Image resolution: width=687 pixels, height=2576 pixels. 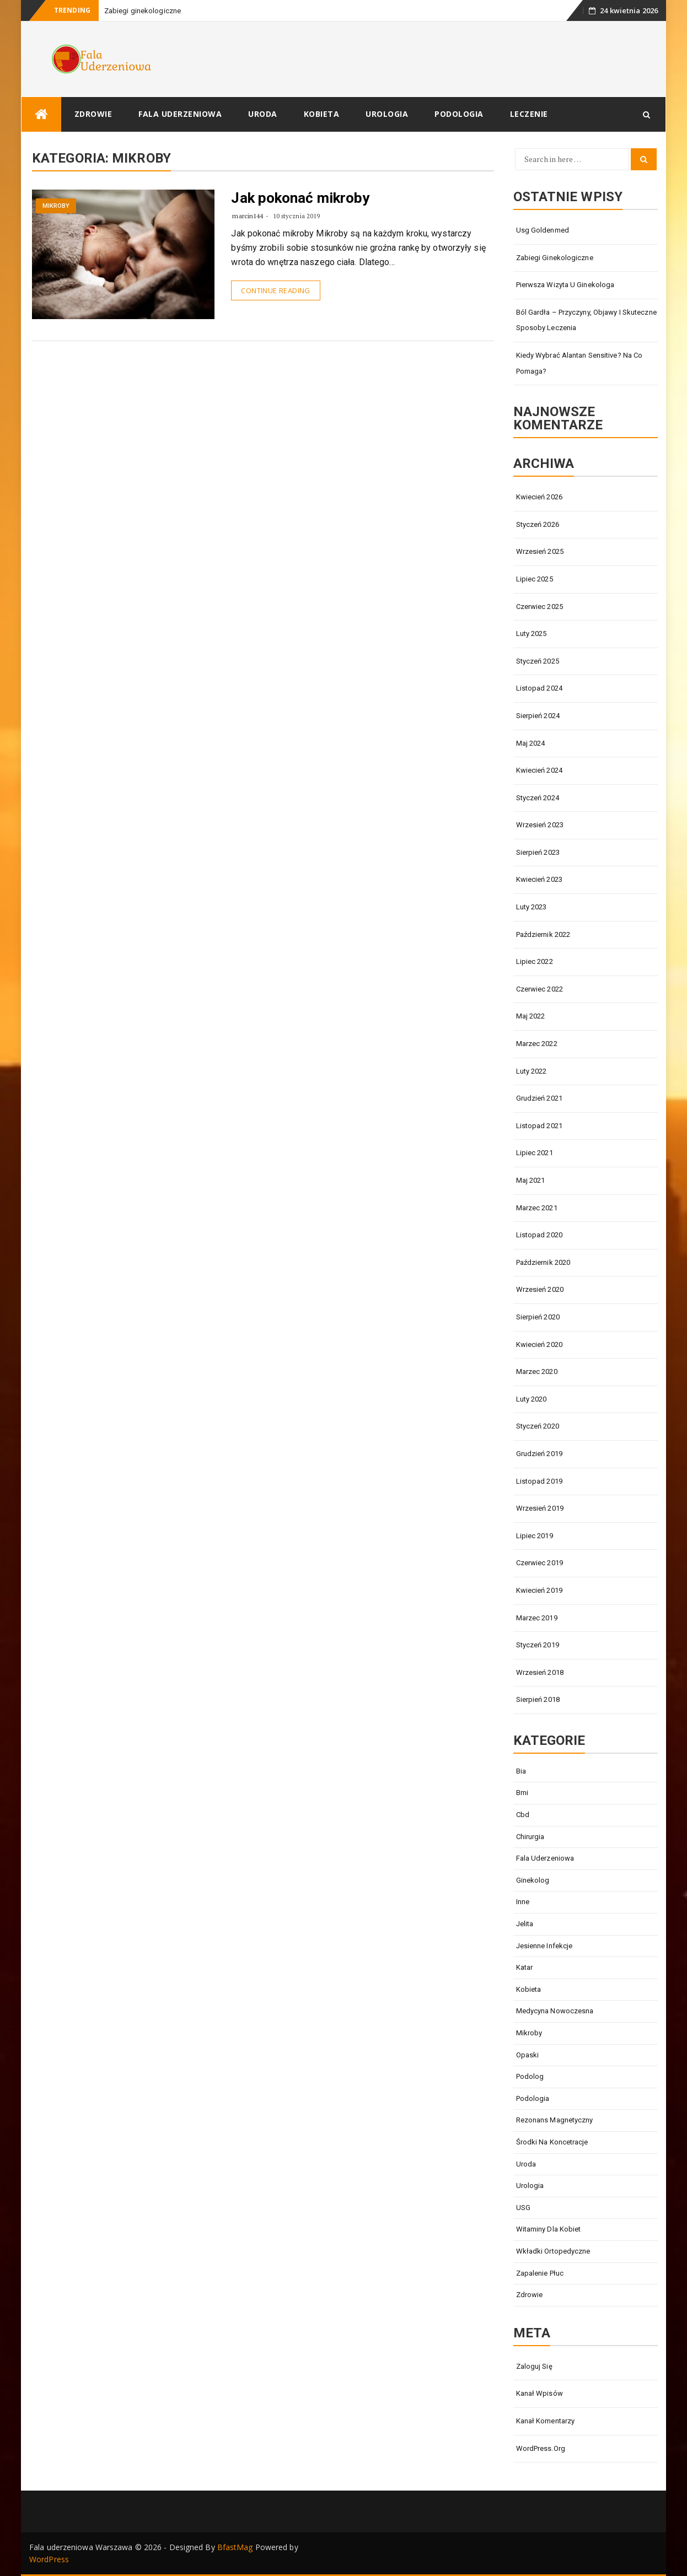 I want to click on marcin144, so click(x=247, y=216).